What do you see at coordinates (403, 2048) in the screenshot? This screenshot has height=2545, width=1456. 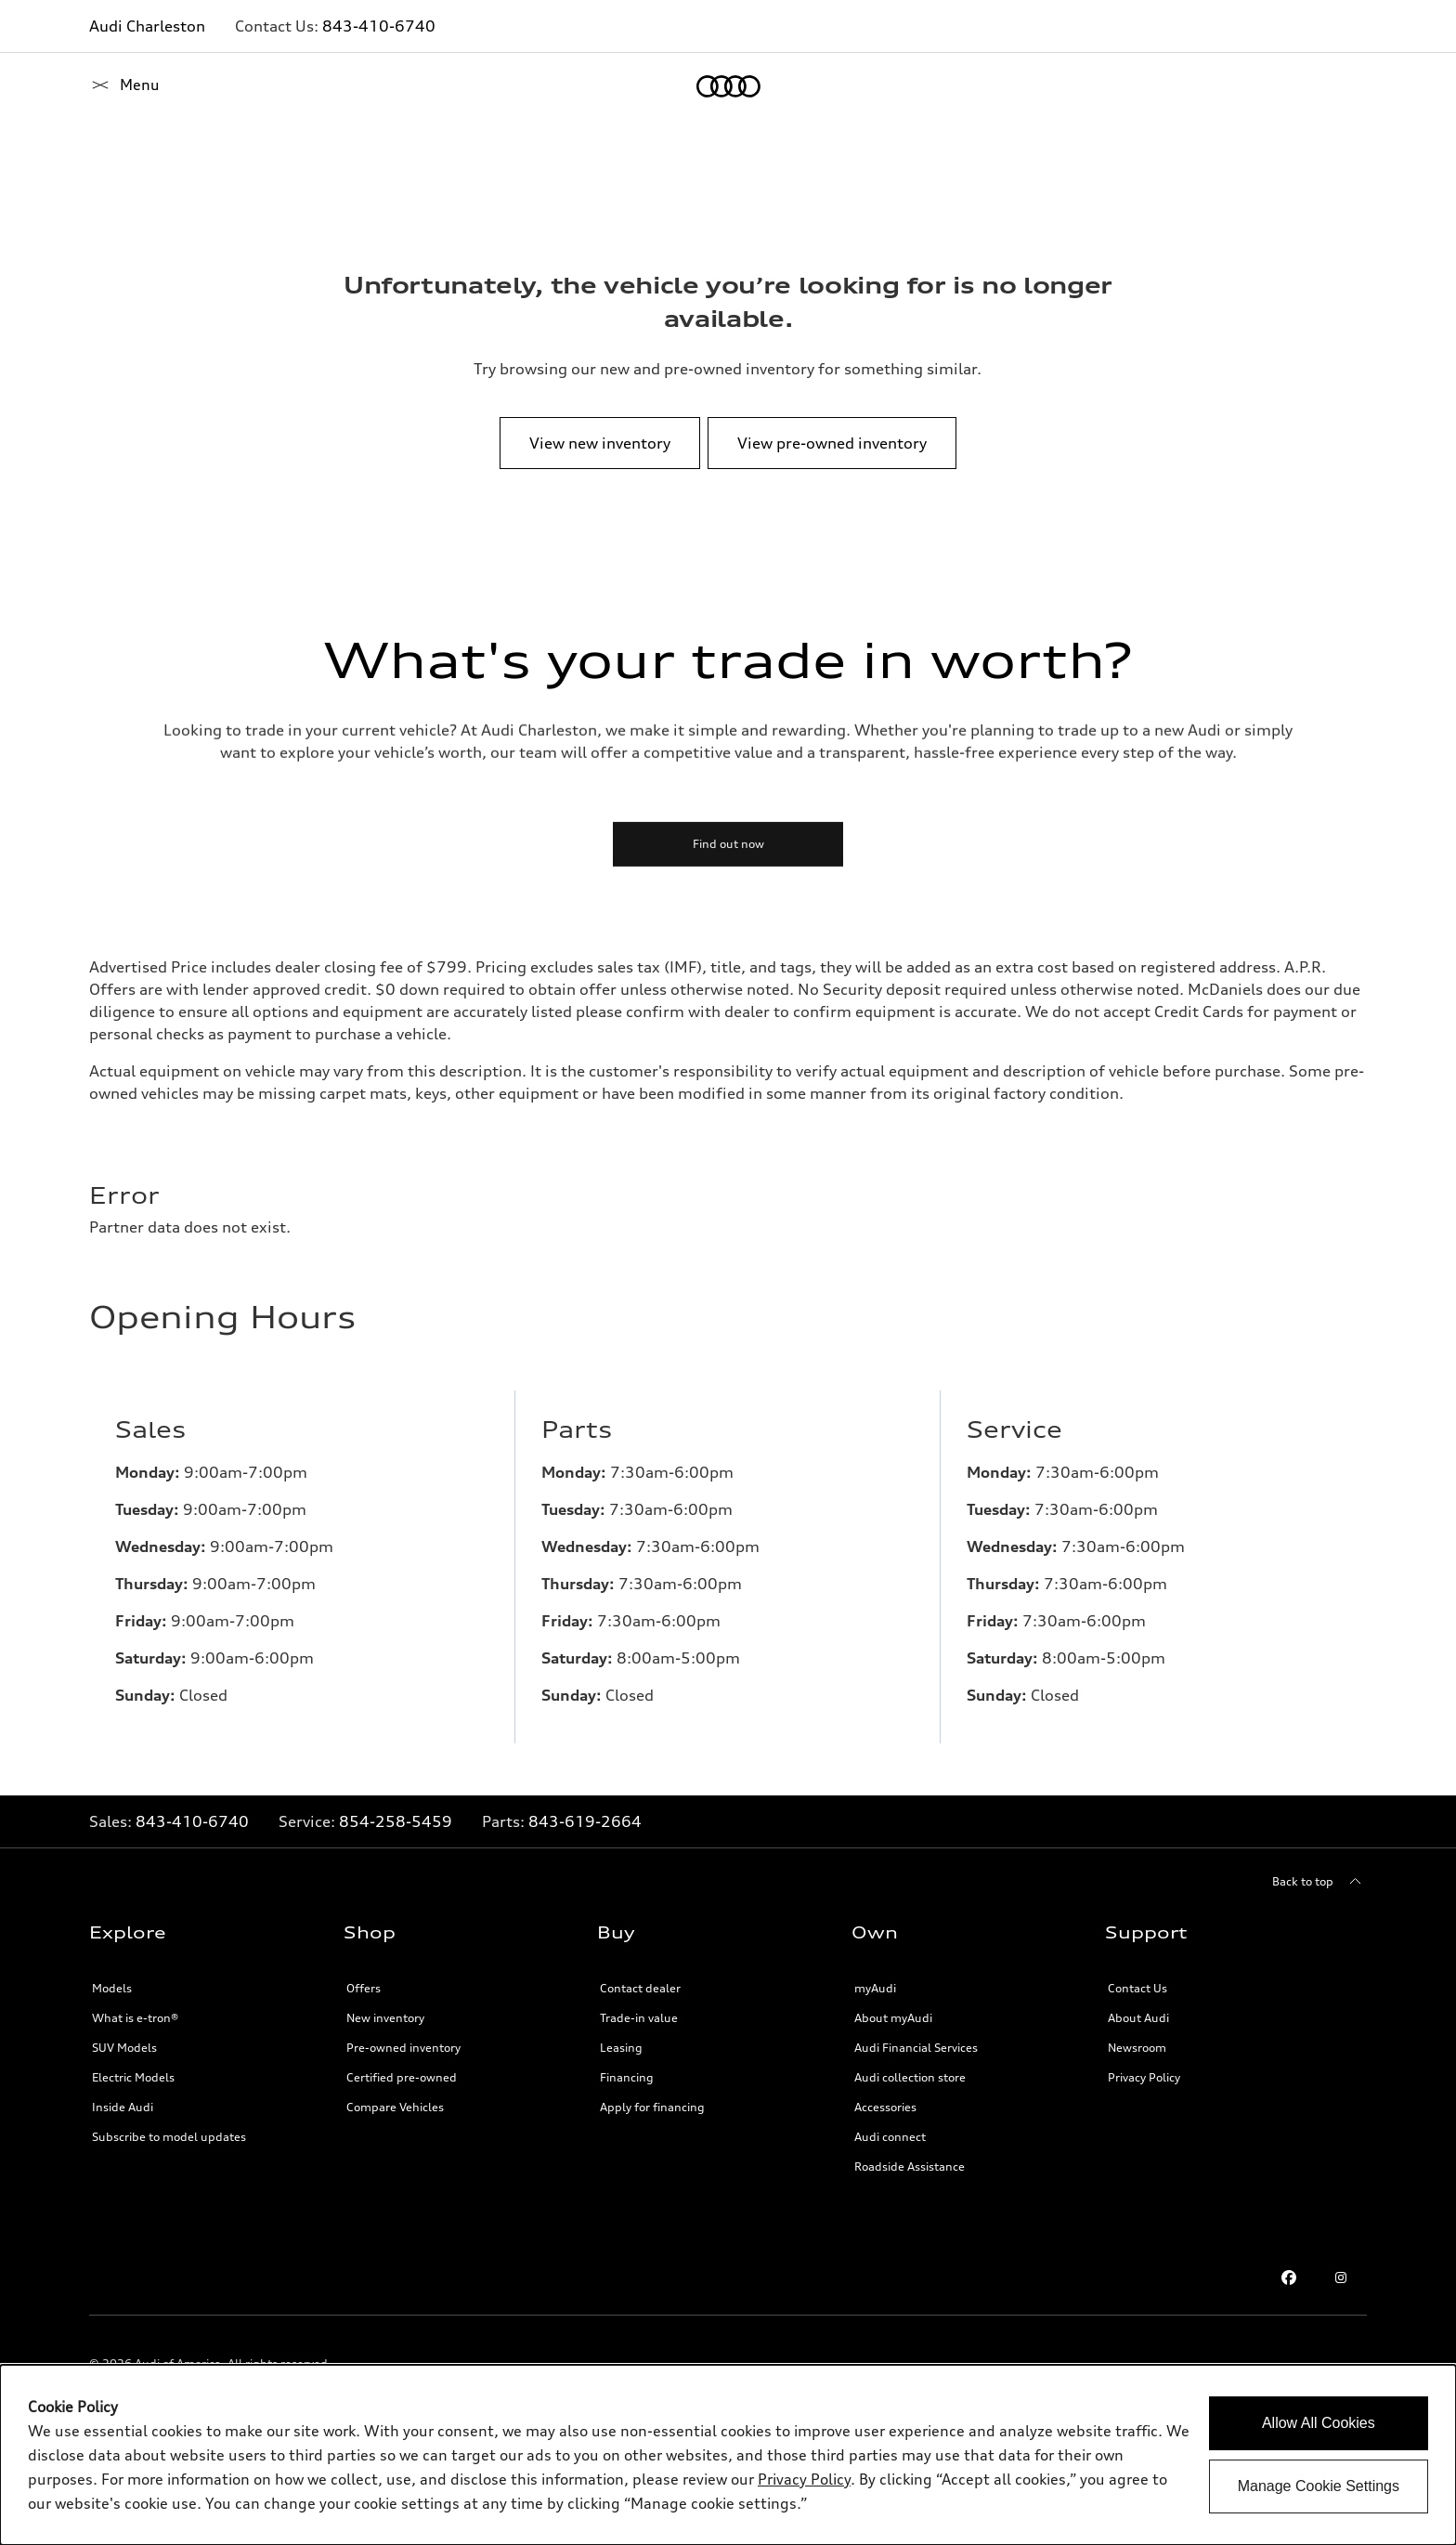 I see `Pre-owned inventory` at bounding box center [403, 2048].